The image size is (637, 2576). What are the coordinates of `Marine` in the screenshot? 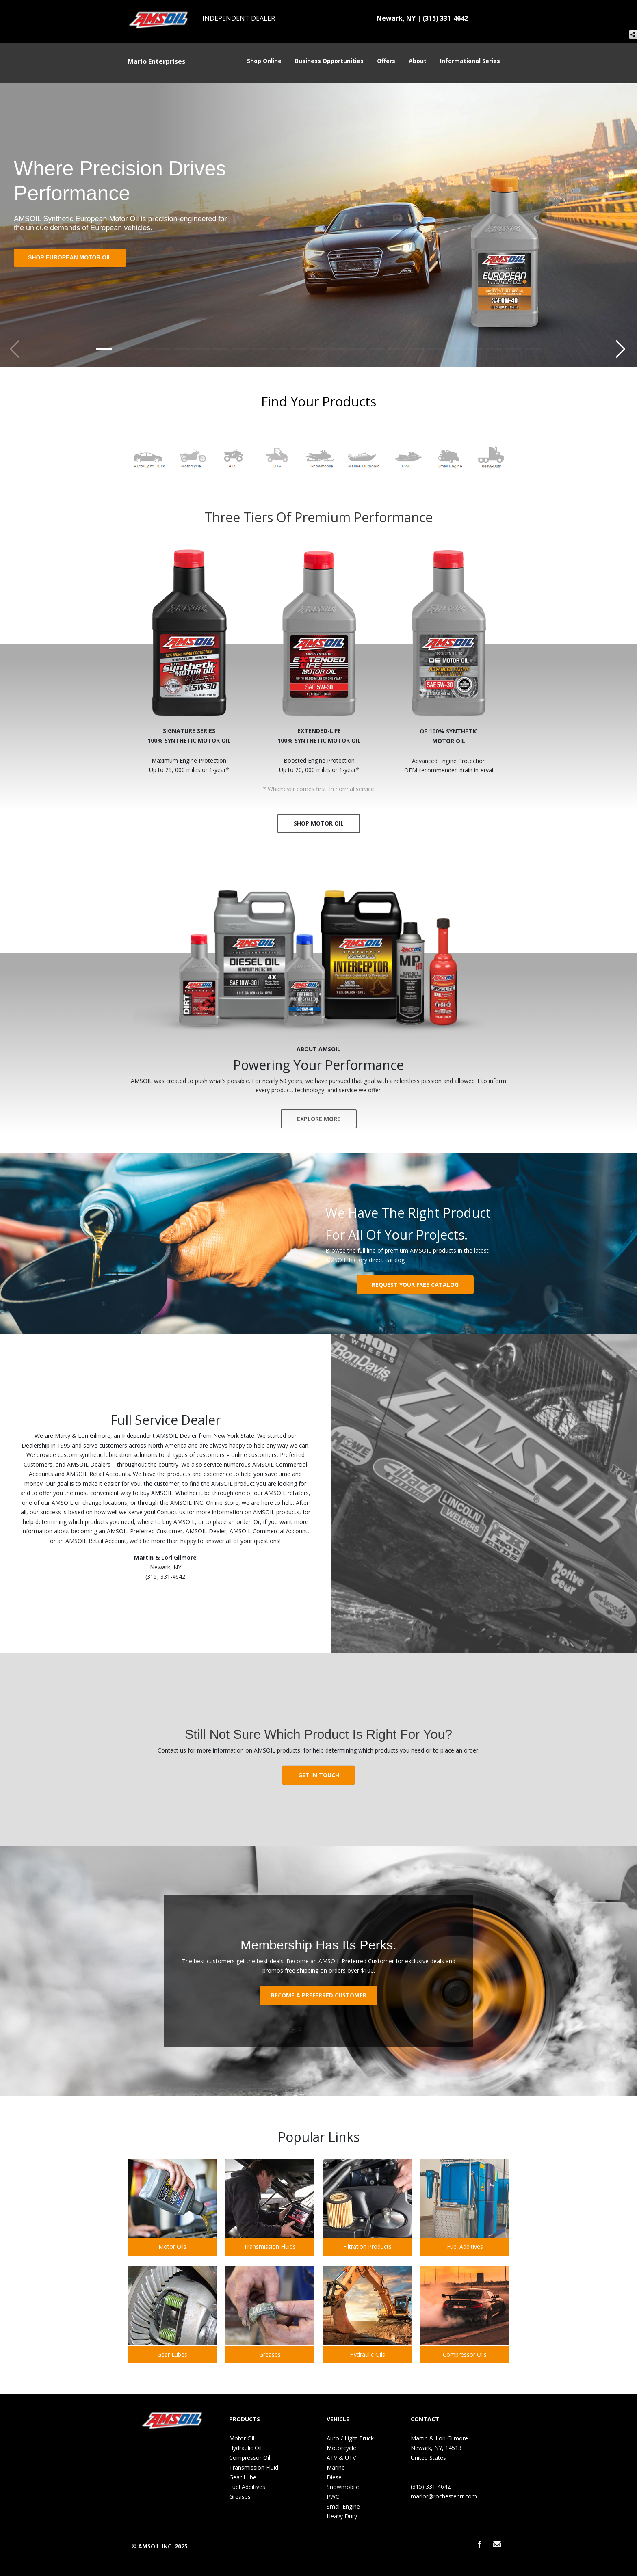 It's located at (336, 2467).